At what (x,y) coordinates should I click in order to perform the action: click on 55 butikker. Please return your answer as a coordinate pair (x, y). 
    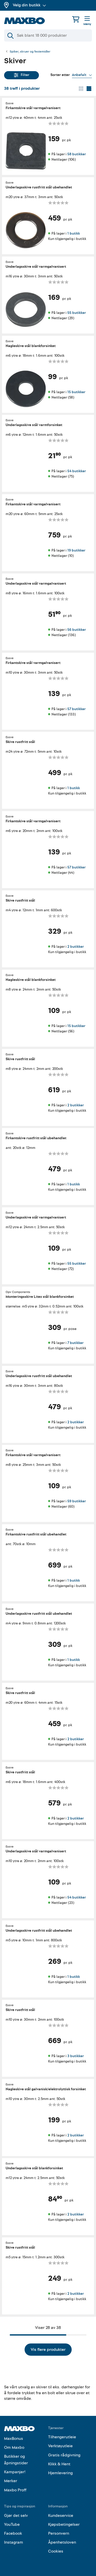
    Looking at the image, I should click on (76, 312).